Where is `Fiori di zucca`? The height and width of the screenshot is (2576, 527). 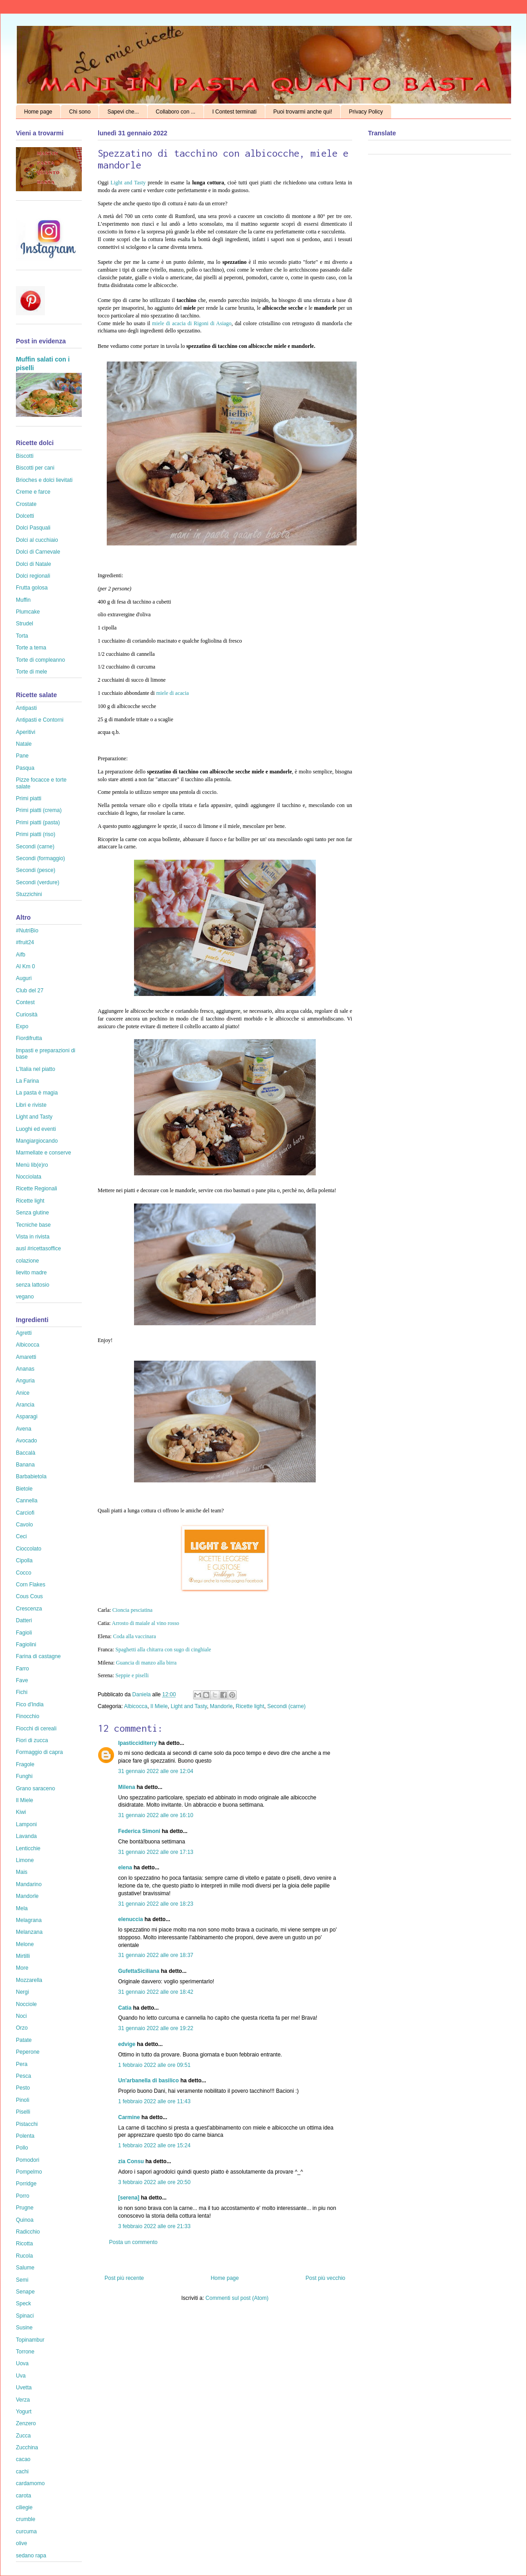 Fiori di zucca is located at coordinates (32, 1740).